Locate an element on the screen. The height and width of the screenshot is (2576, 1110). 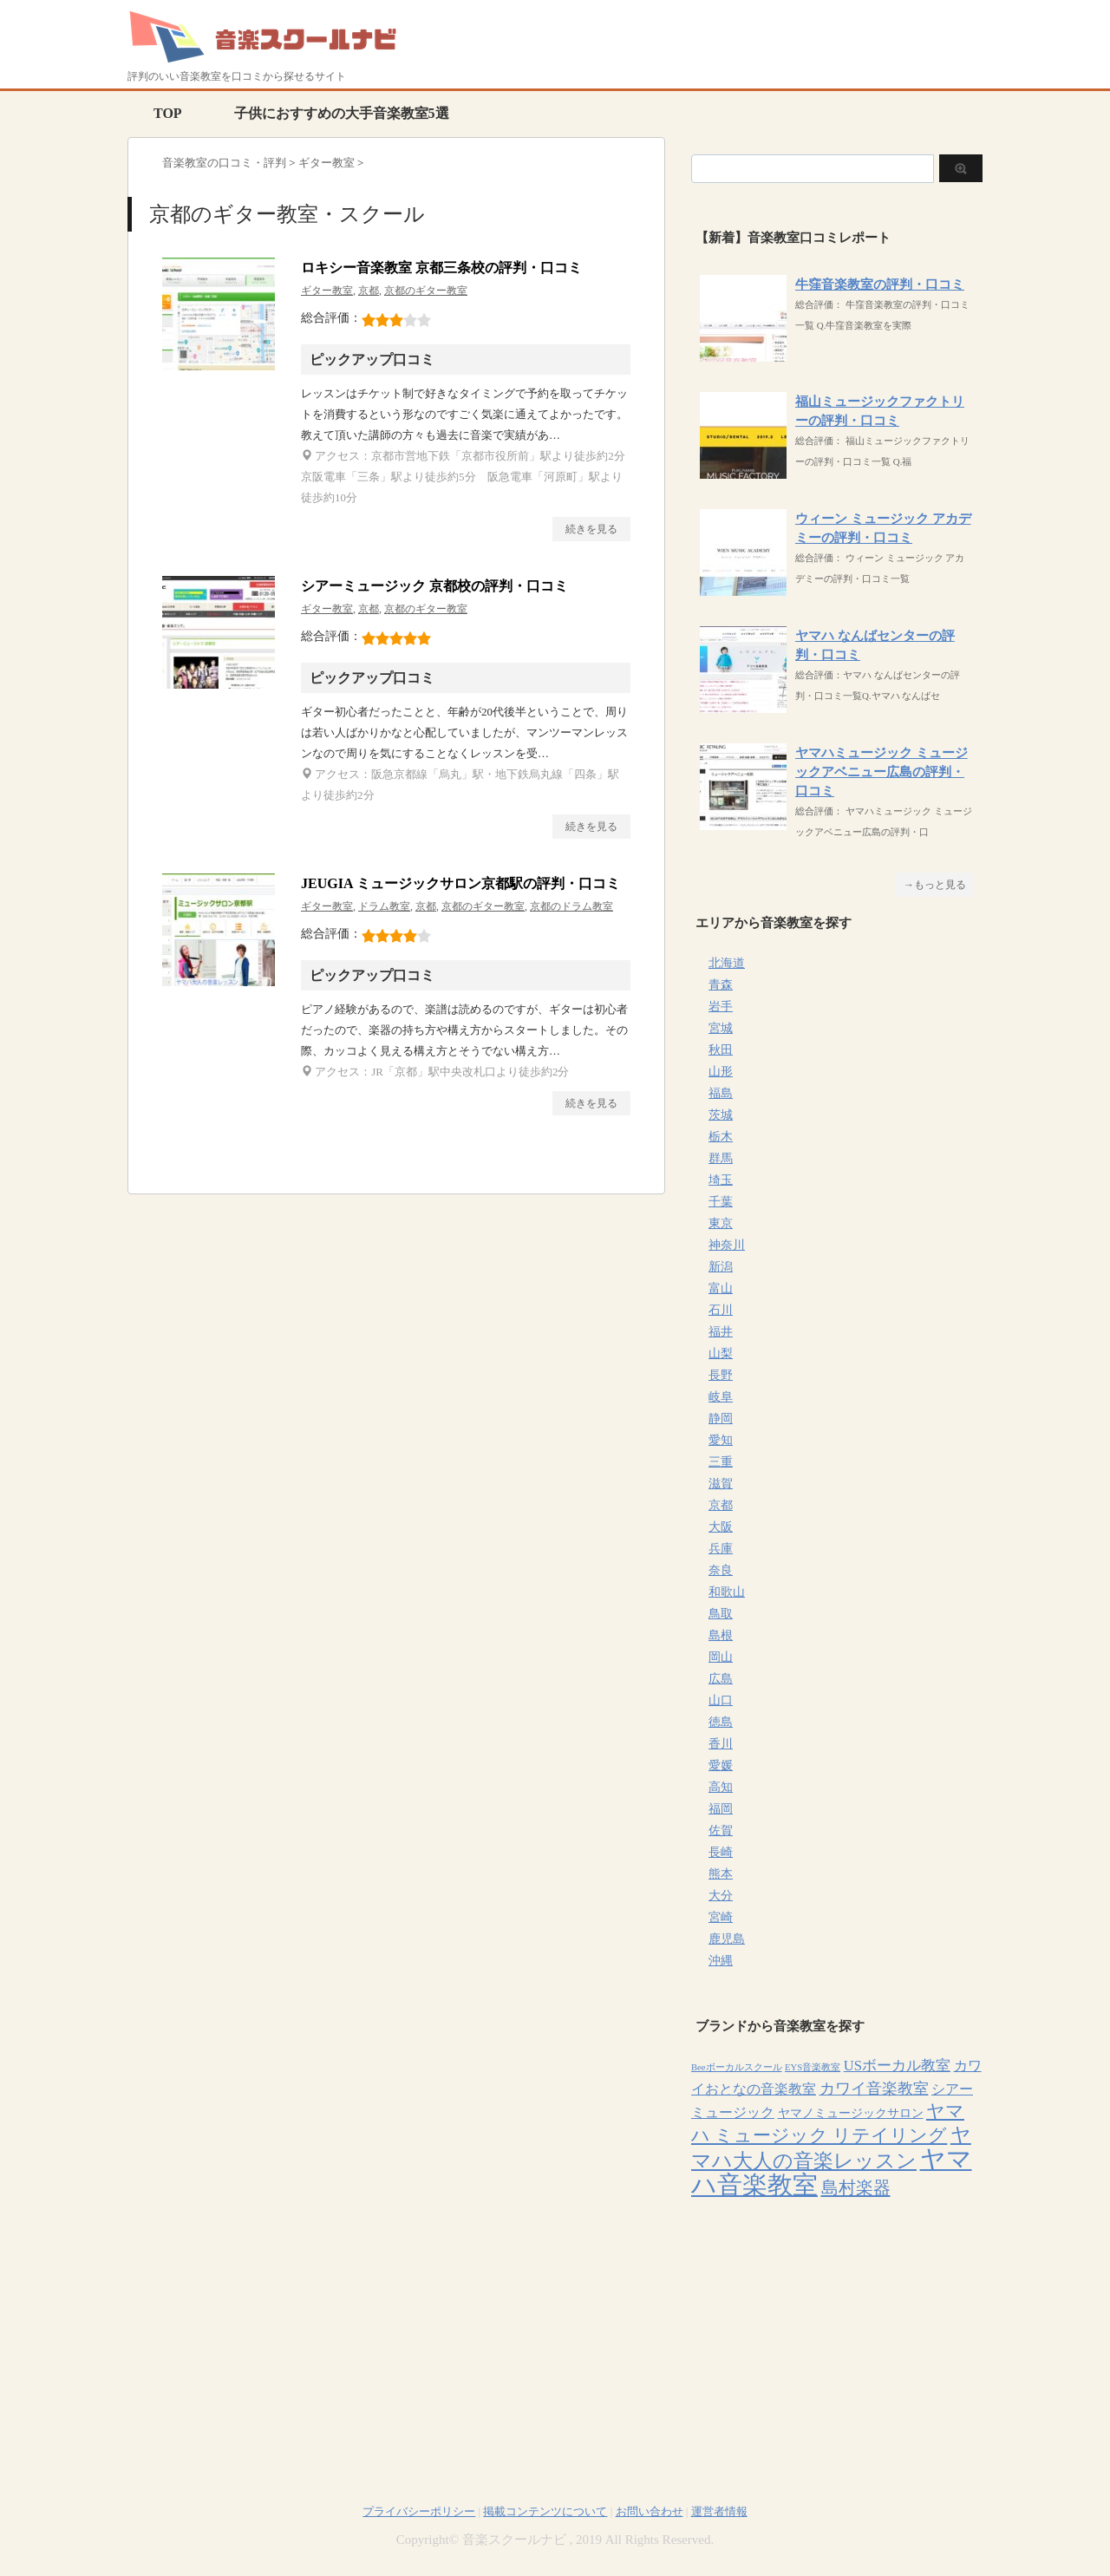
運営者情報 is located at coordinates (719, 2511).